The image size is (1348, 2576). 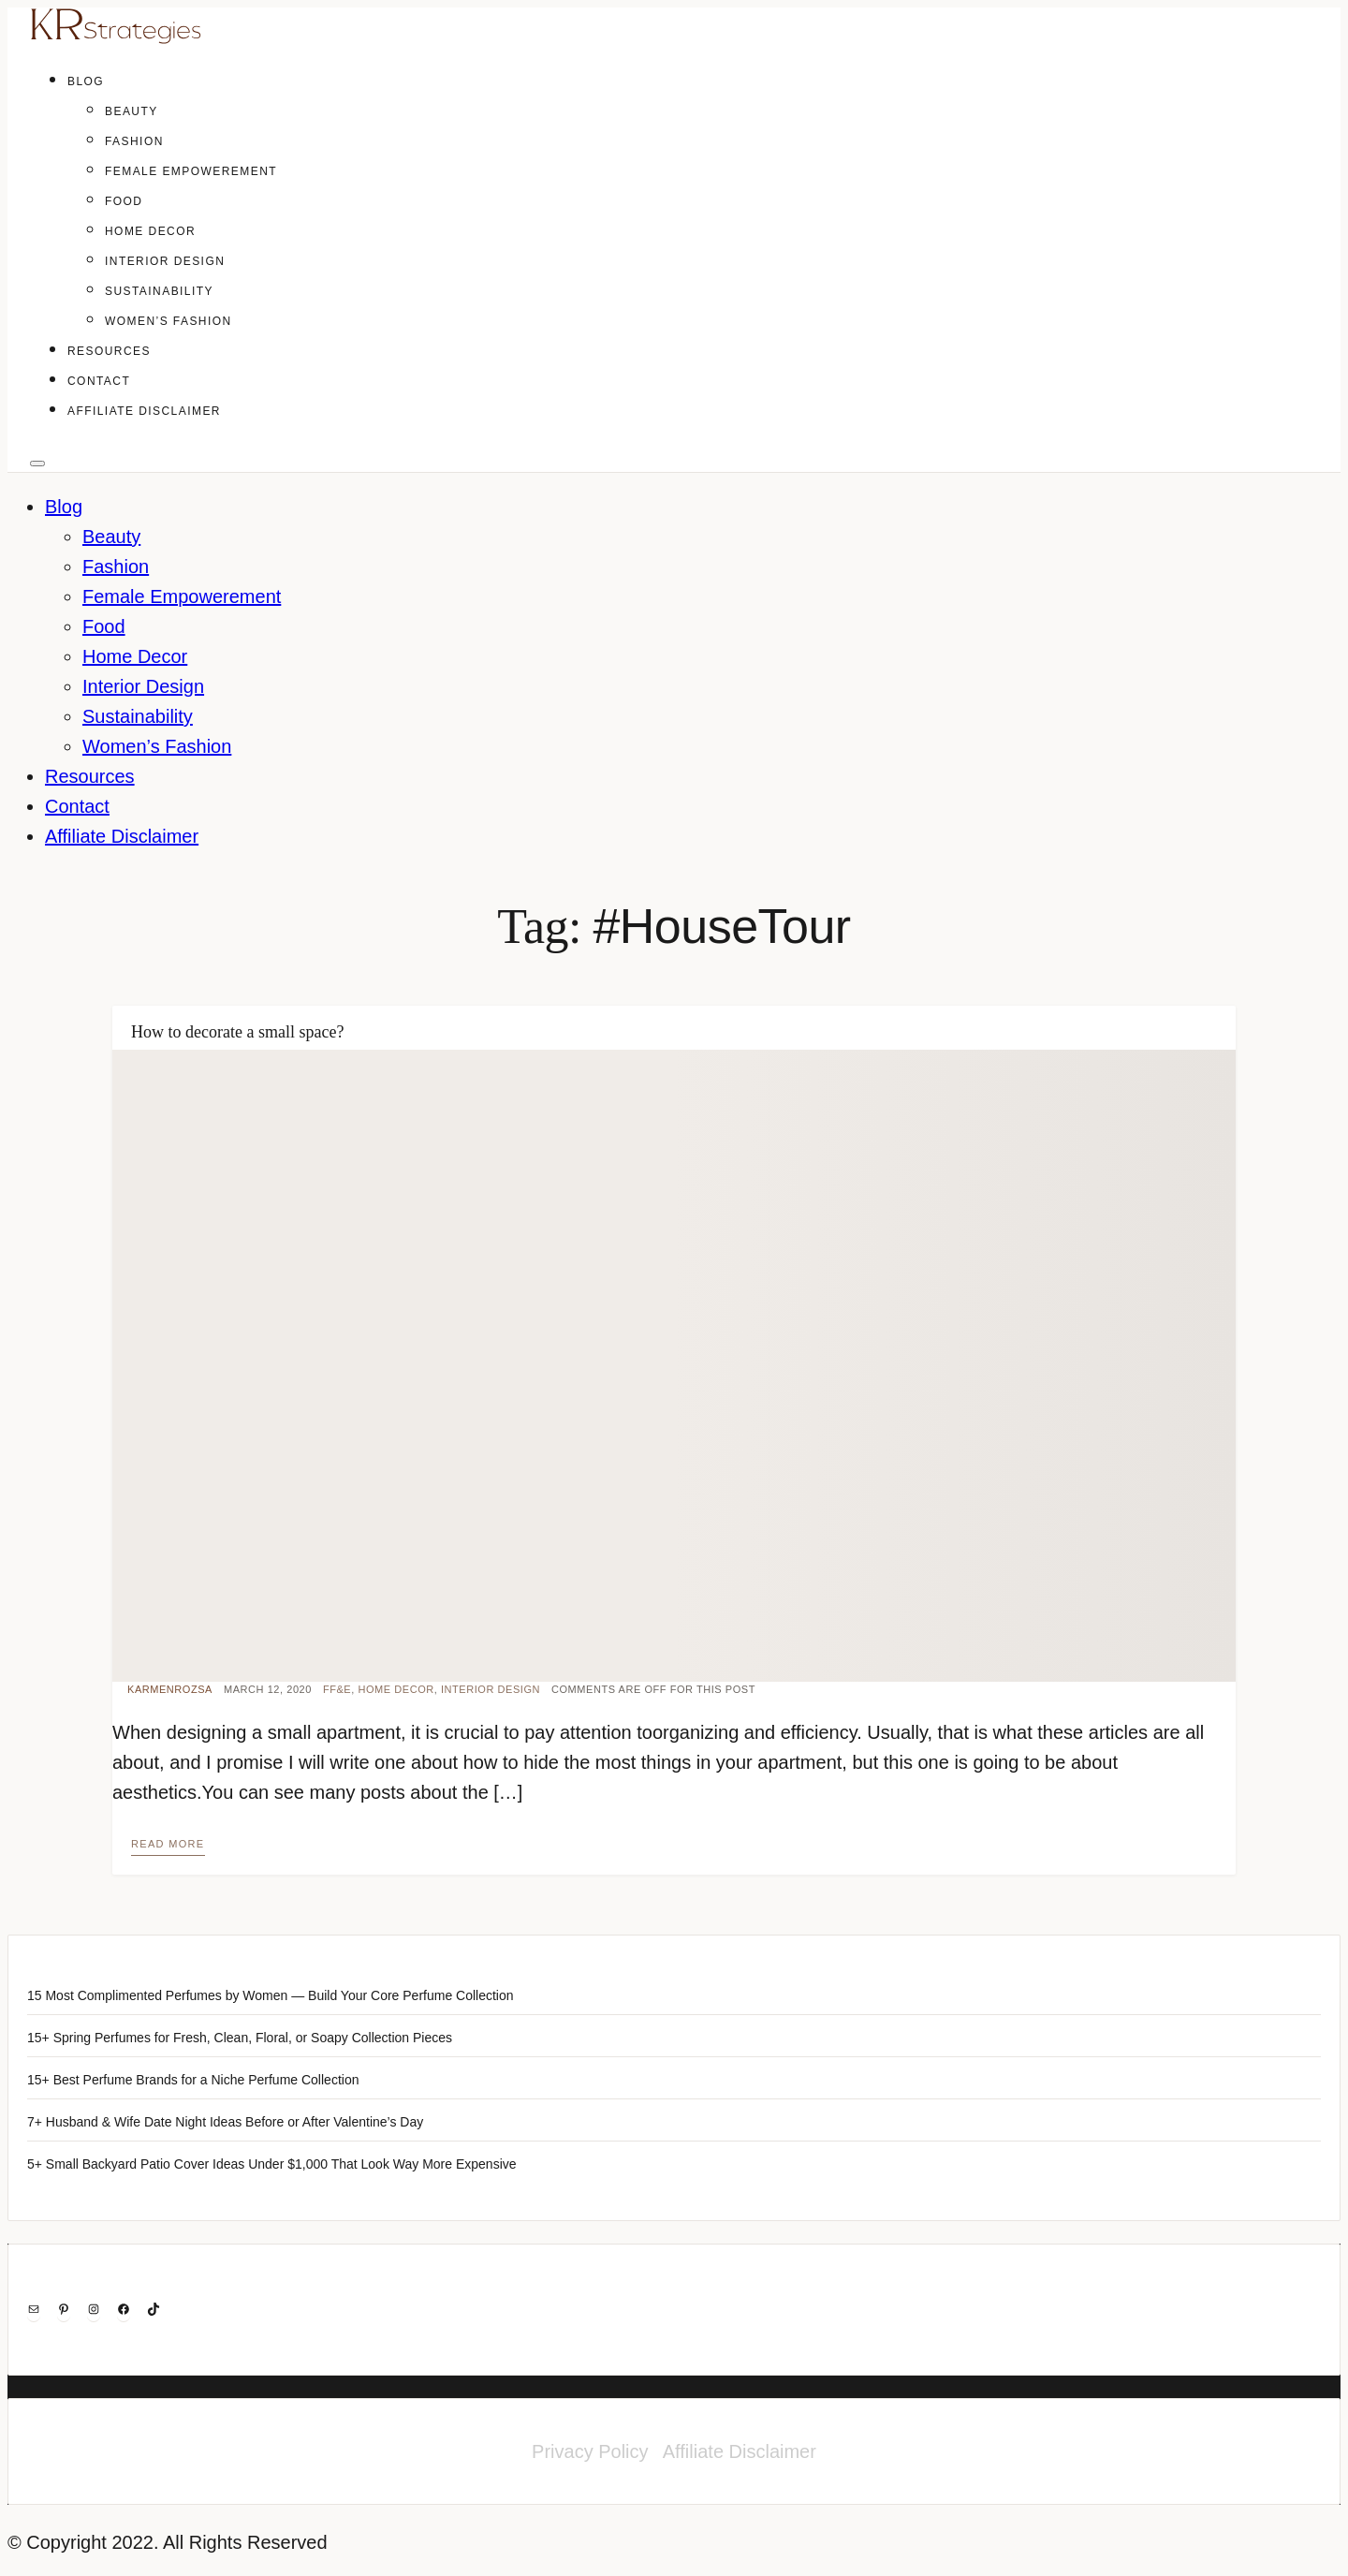 I want to click on Interior Design, so click(x=165, y=261).